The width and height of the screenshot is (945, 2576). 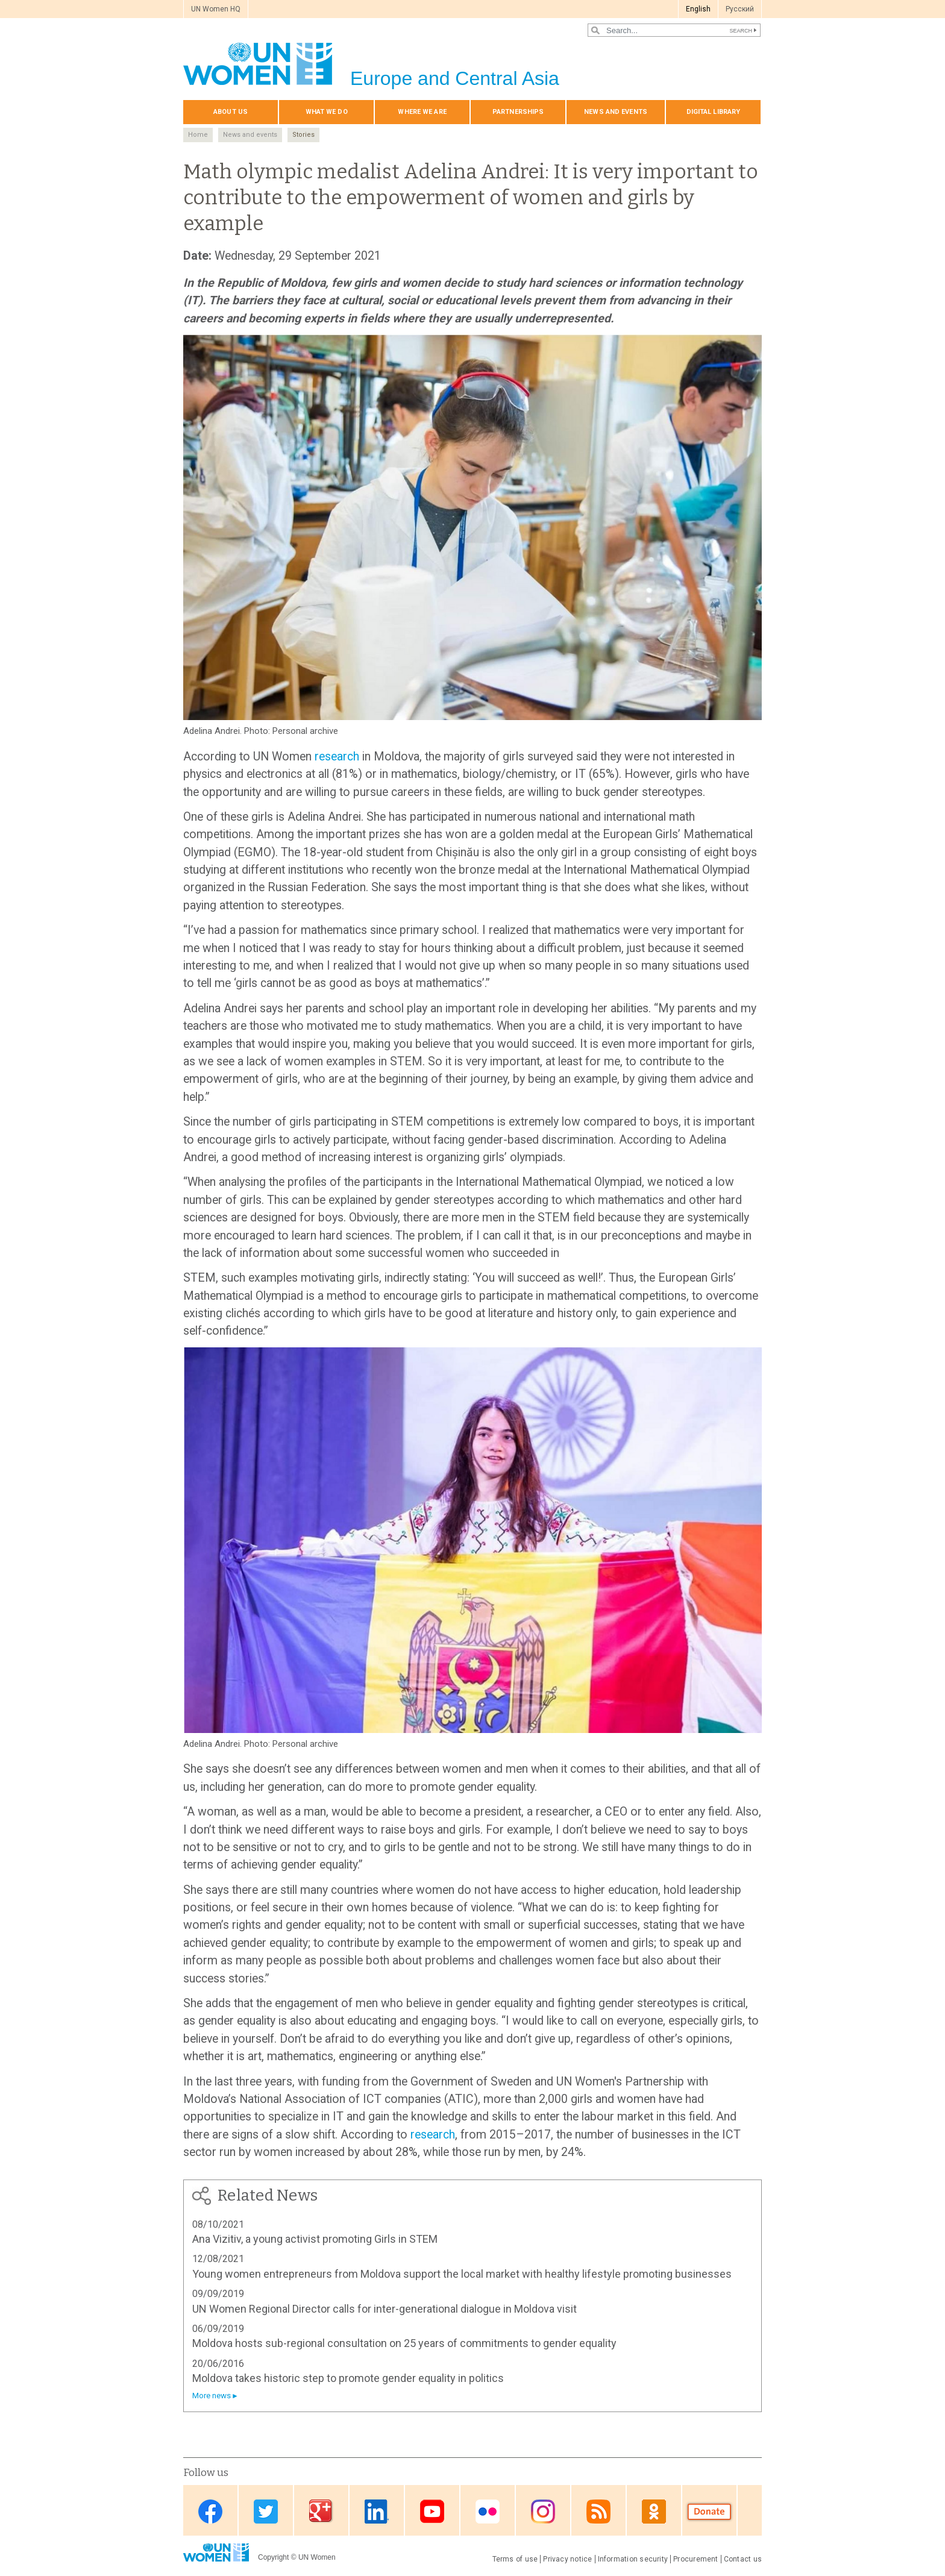 What do you see at coordinates (303, 135) in the screenshot?
I see `Stories` at bounding box center [303, 135].